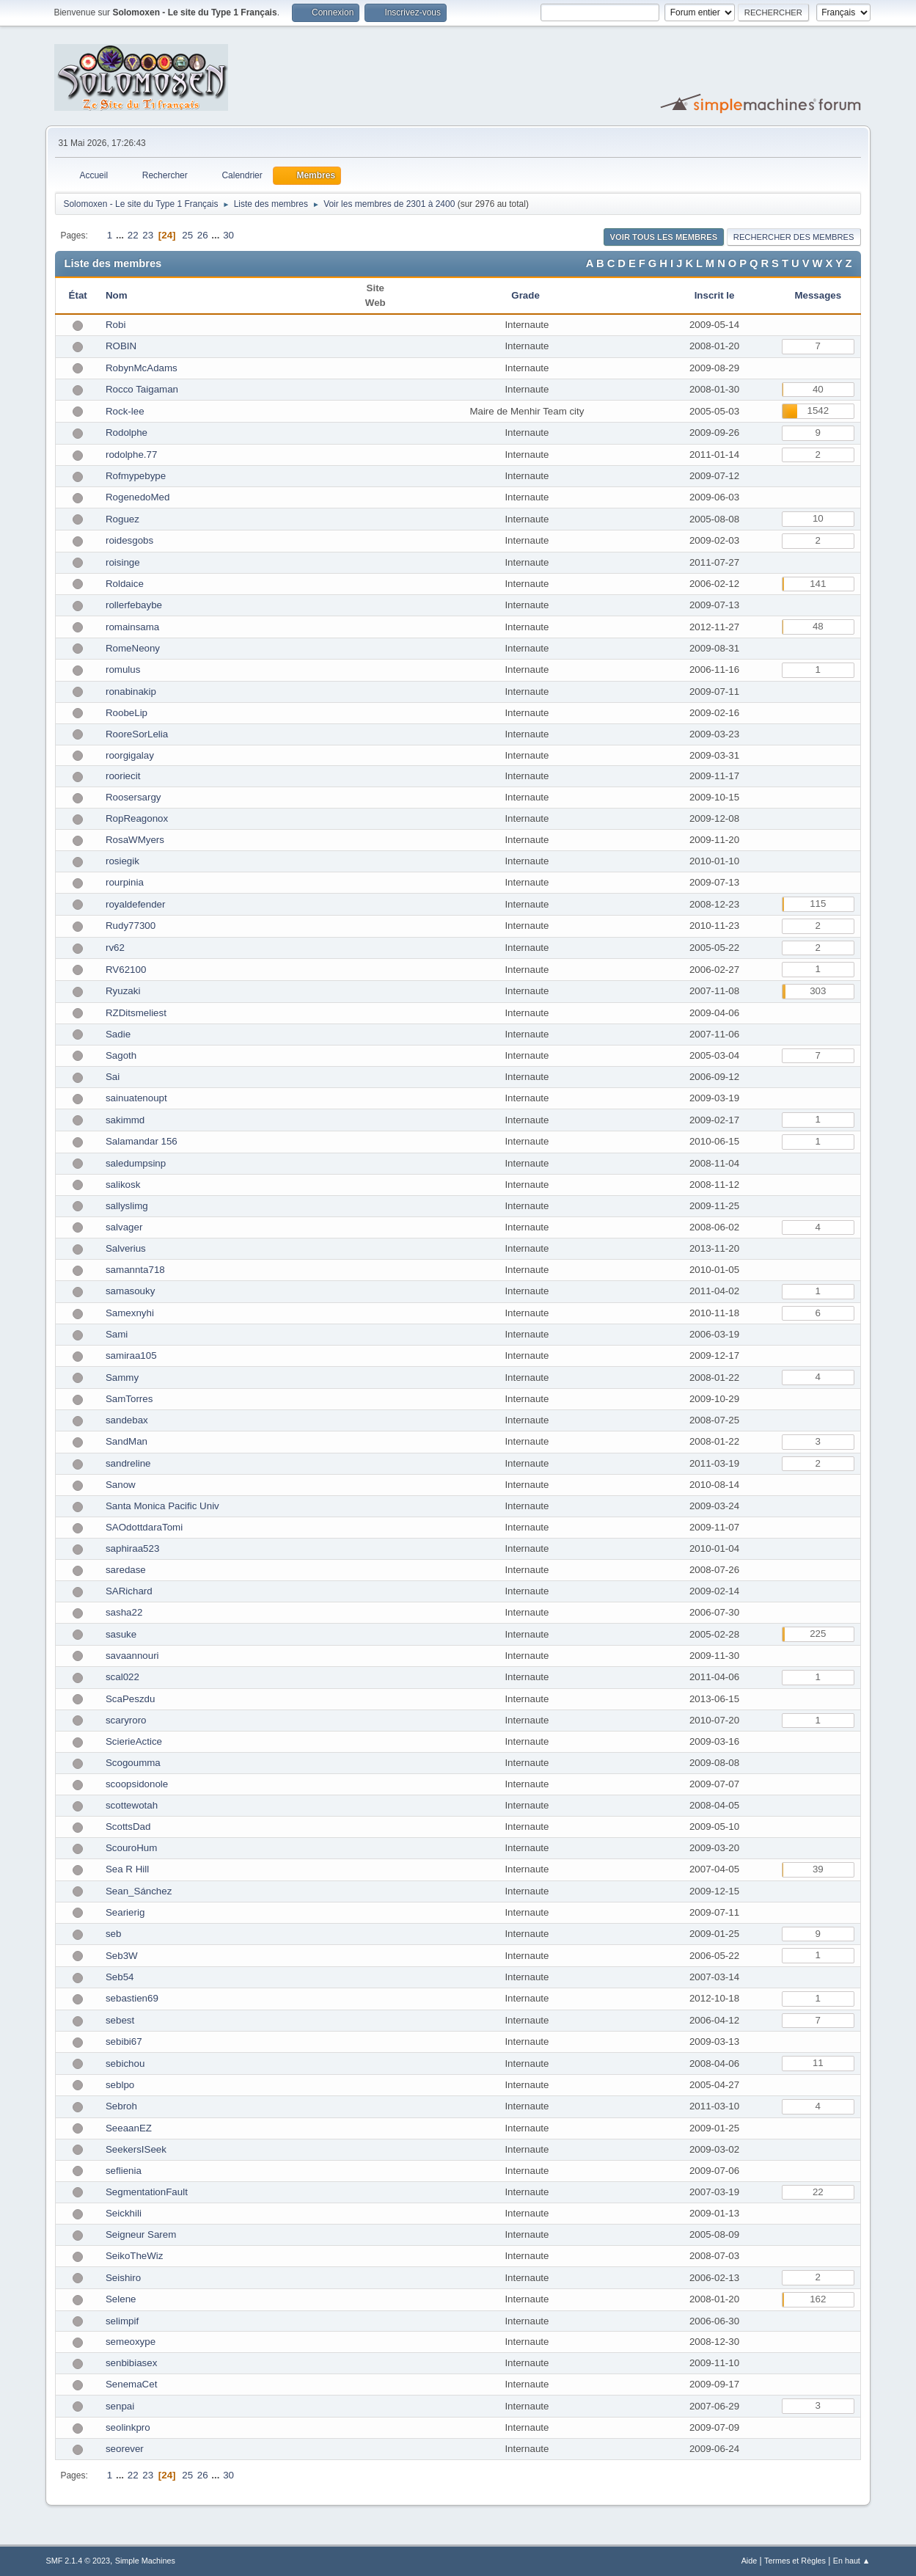  What do you see at coordinates (121, 2106) in the screenshot?
I see `Sebroh` at bounding box center [121, 2106].